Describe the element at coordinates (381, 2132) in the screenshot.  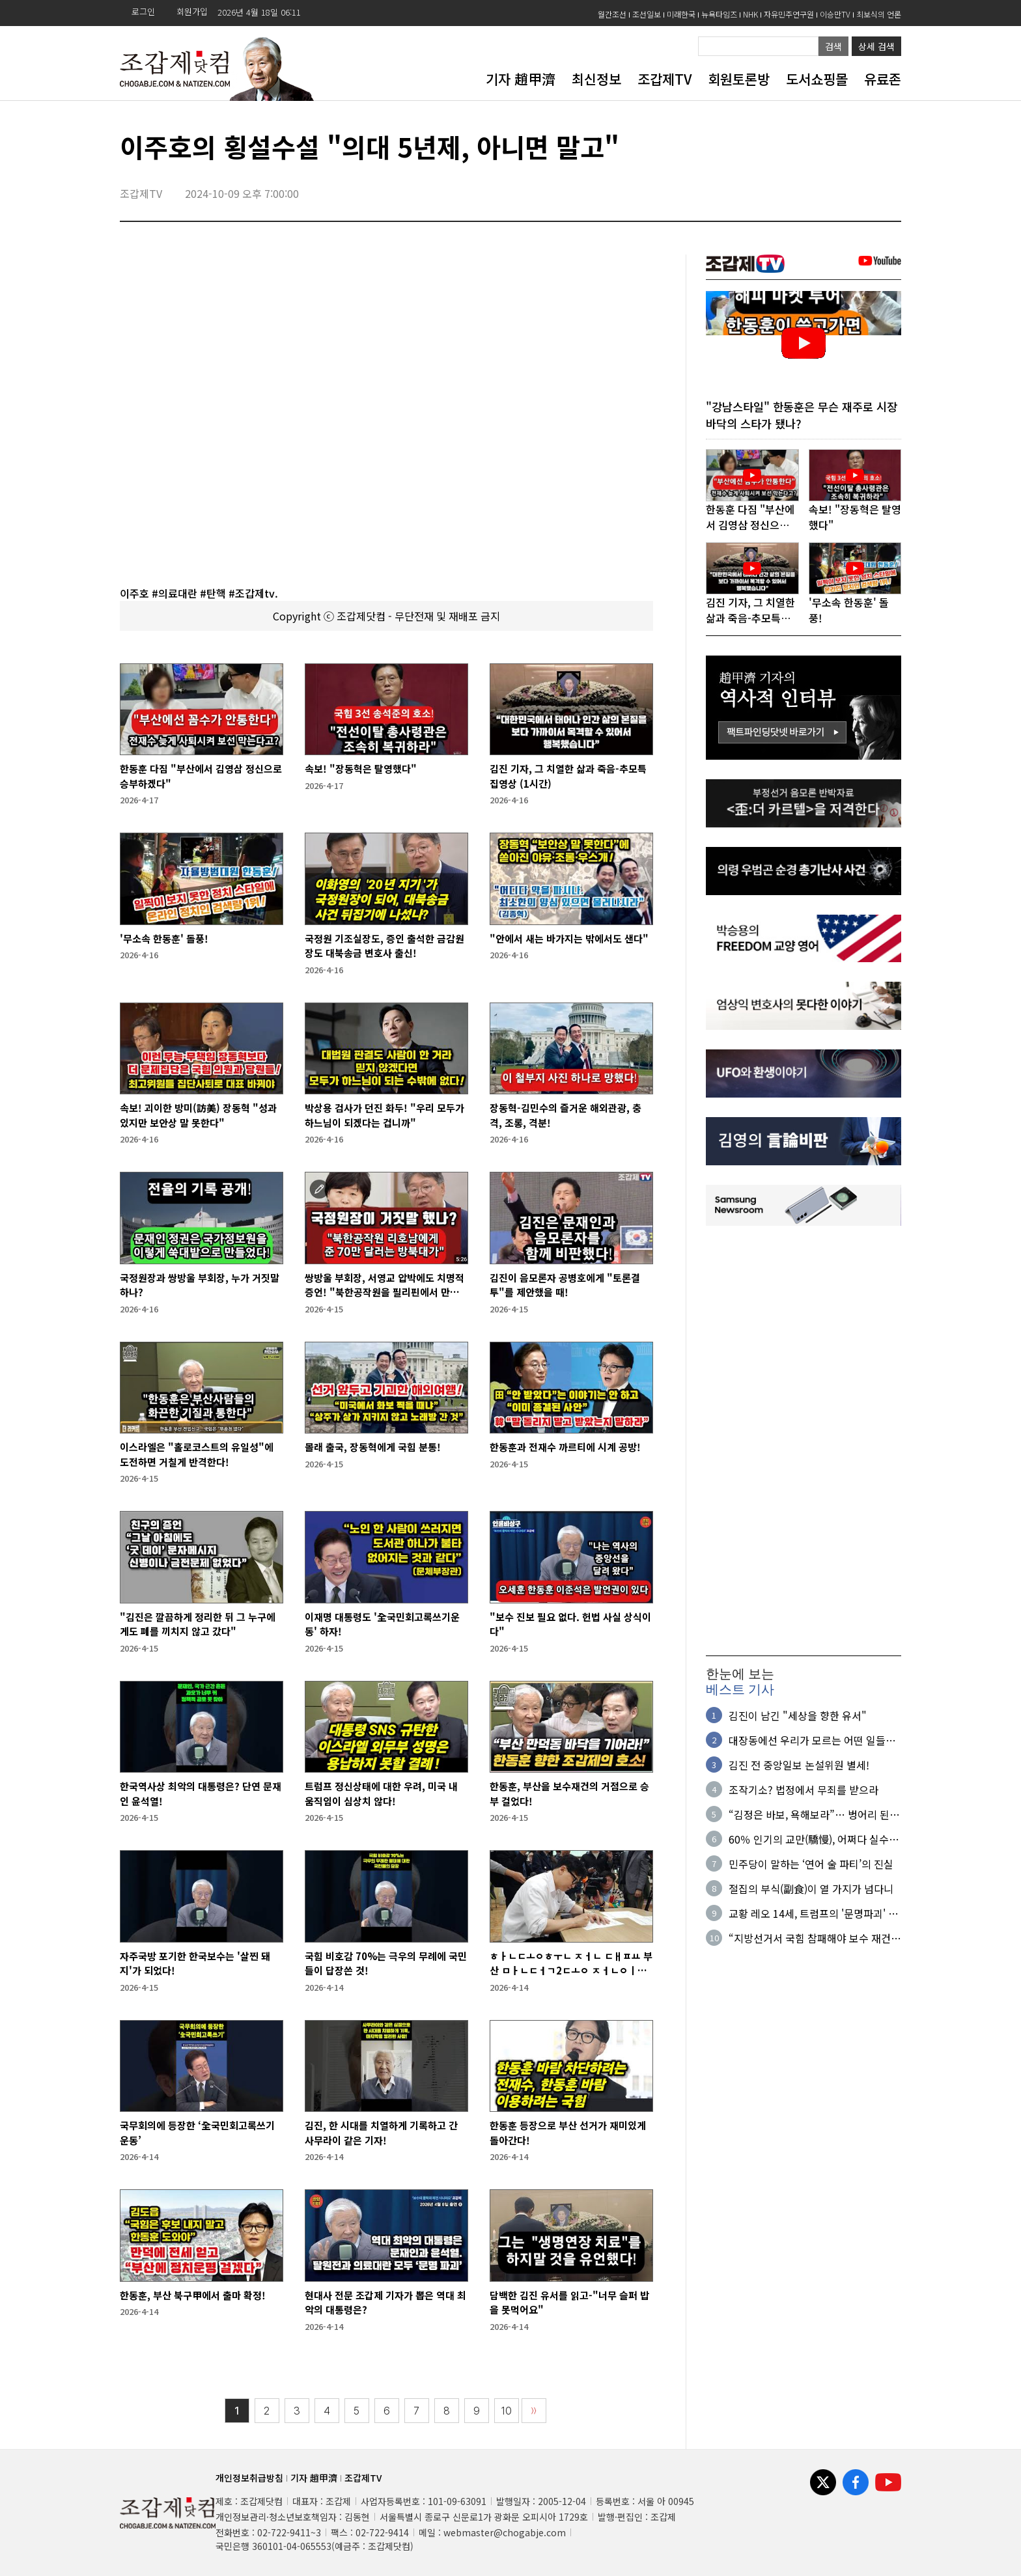
I see `김진, 한 시대를 치열하게 기록하고 간 사무라이 같은 기자!` at that location.